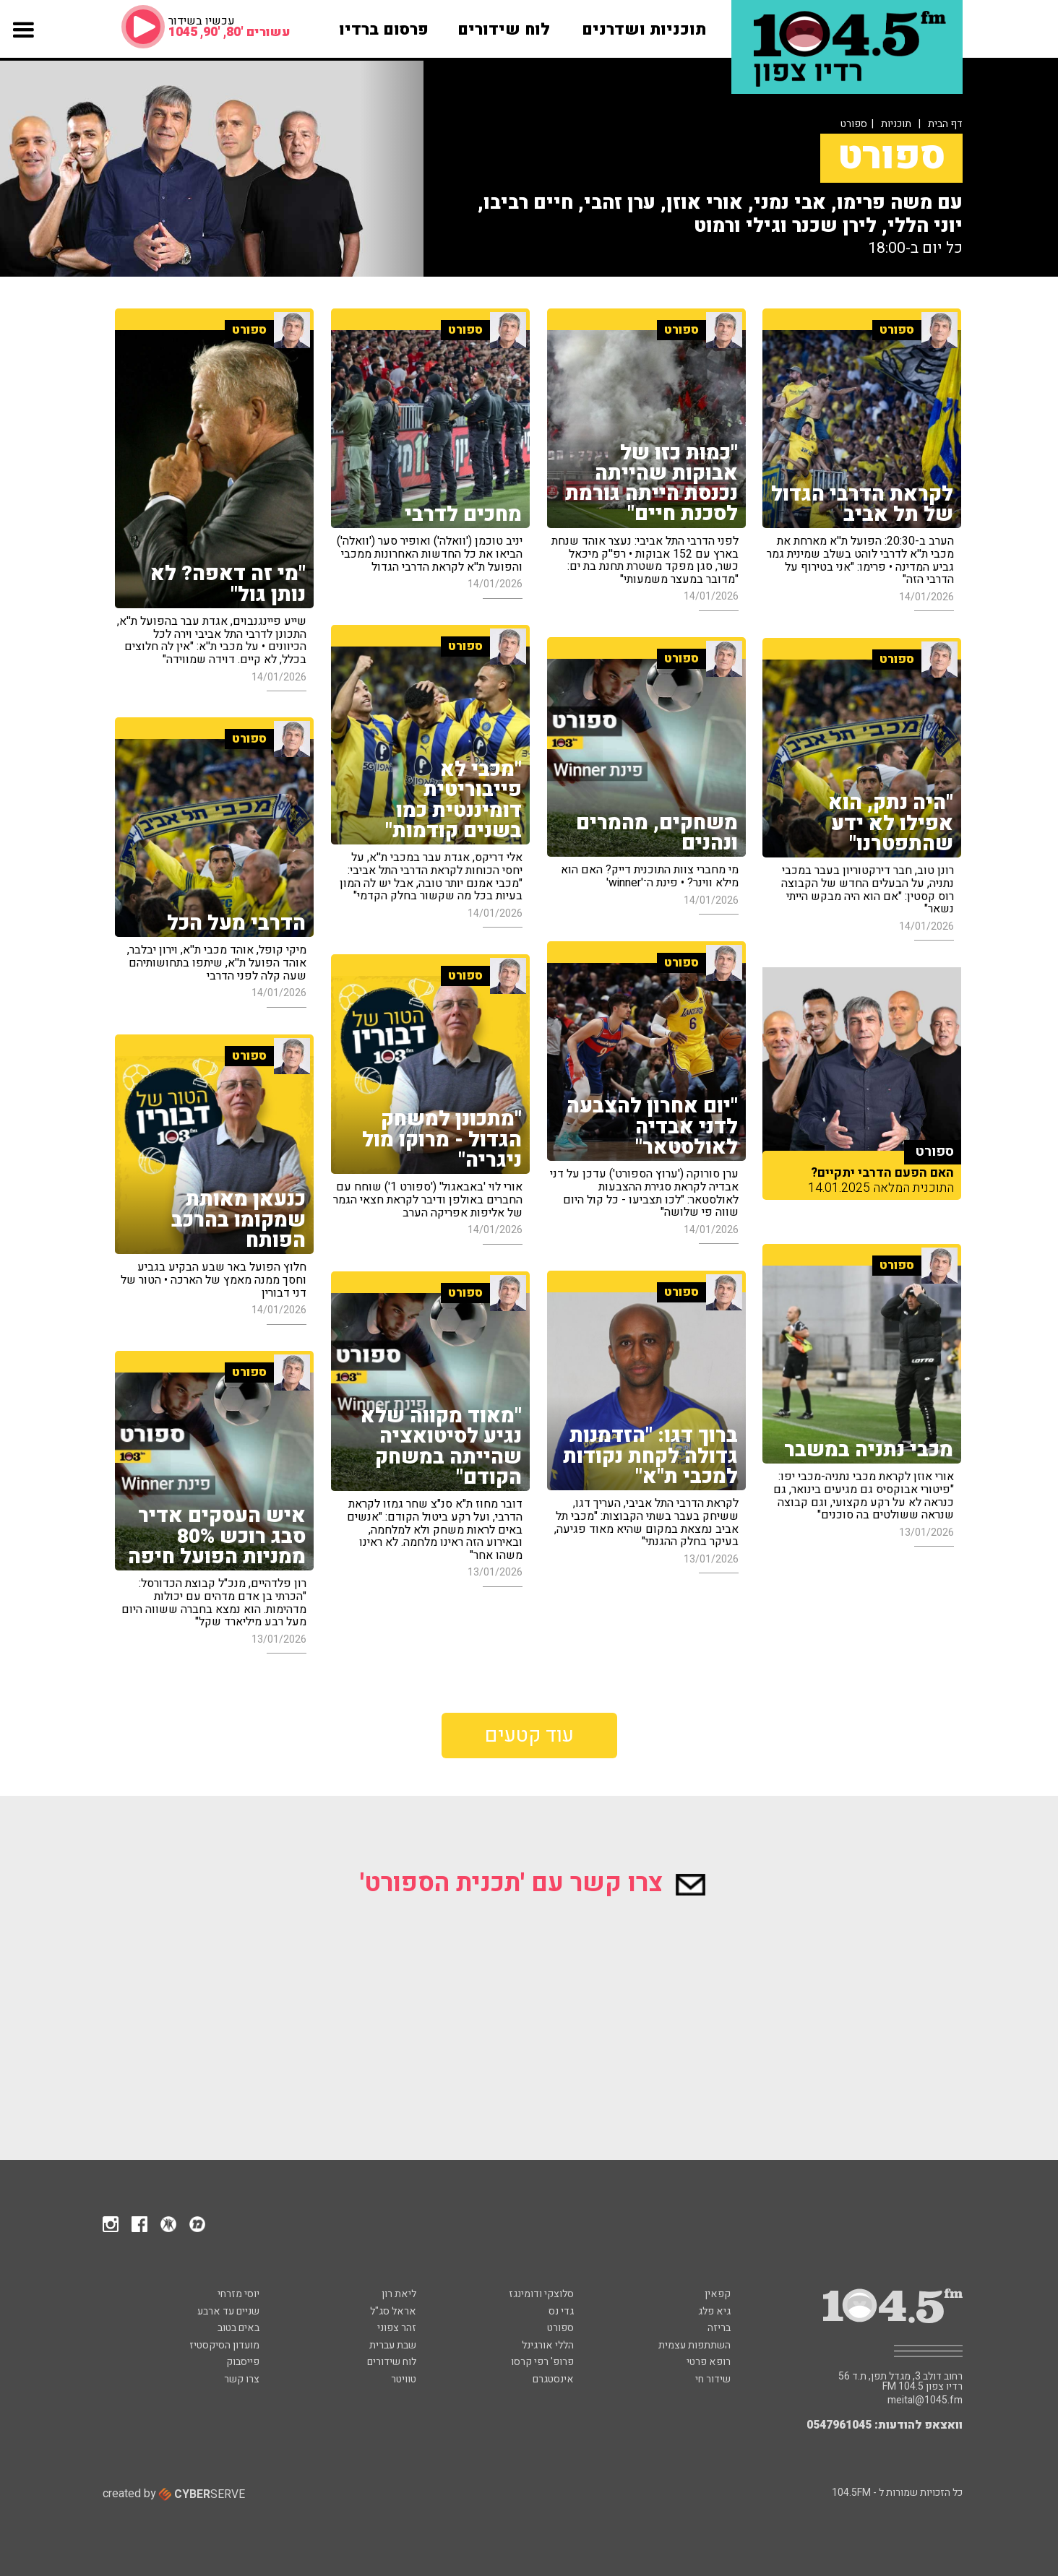 Image resolution: width=1058 pixels, height=2576 pixels. I want to click on meital@1045.fm, so click(925, 2400).